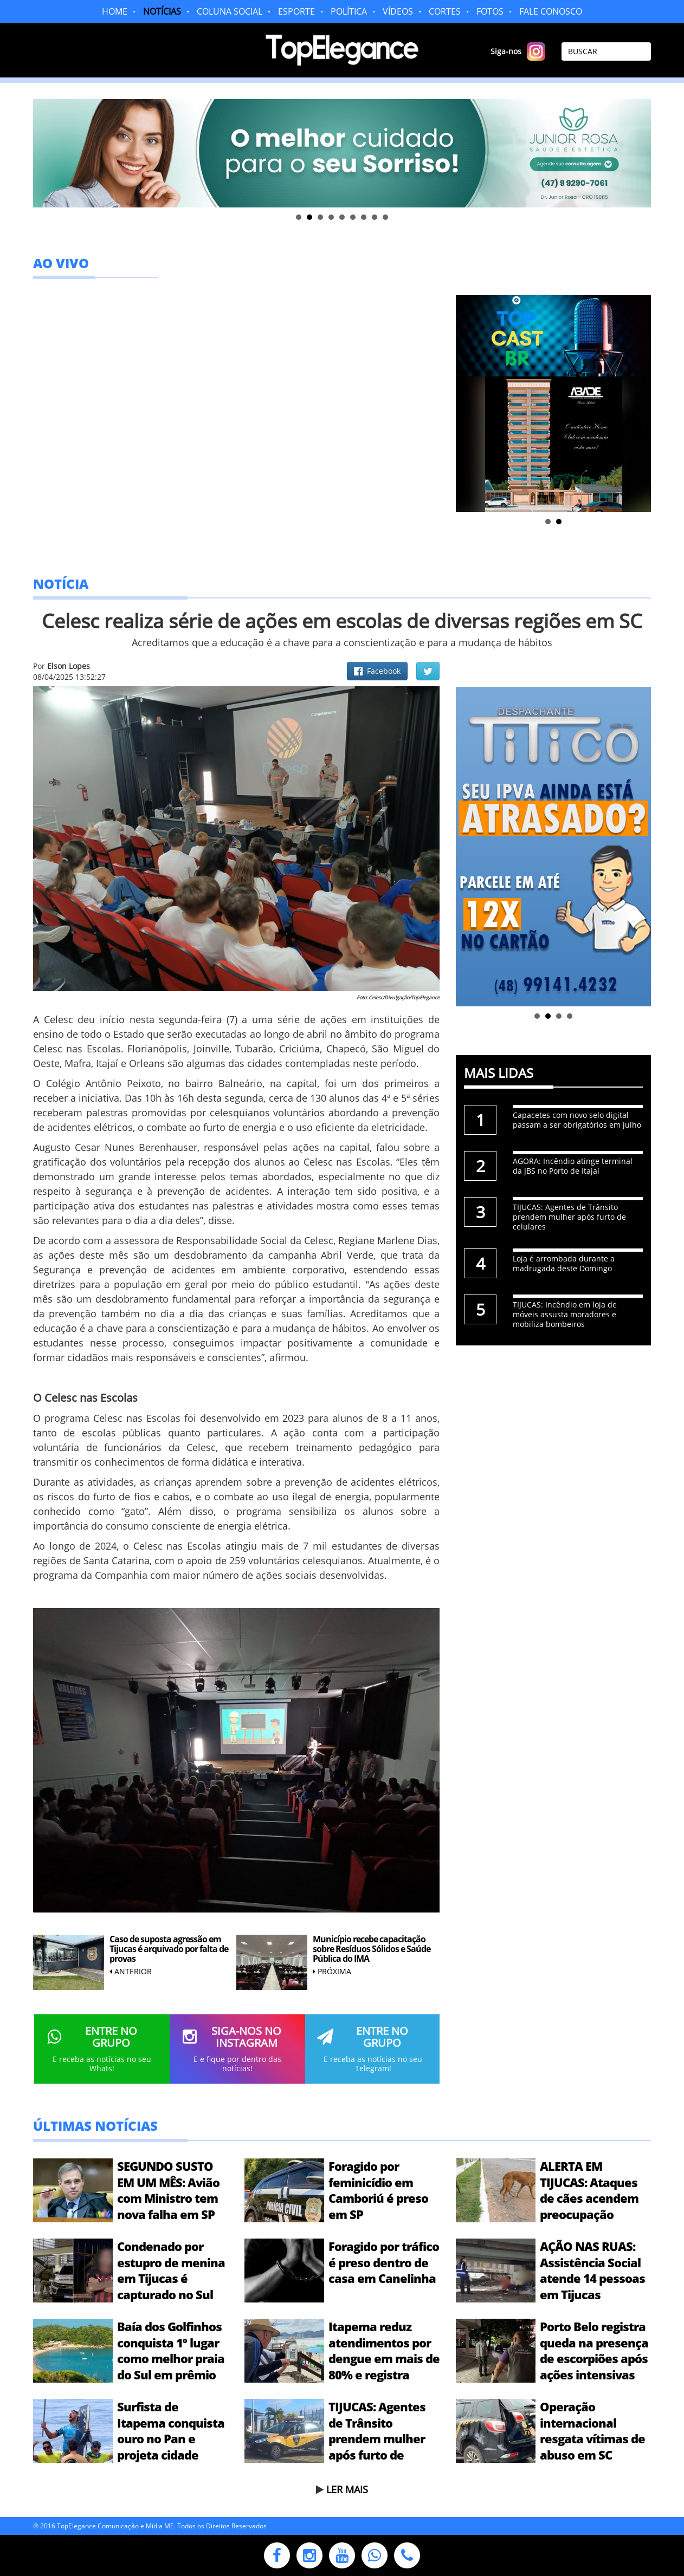 Image resolution: width=684 pixels, height=2576 pixels. What do you see at coordinates (296, 11) in the screenshot?
I see `ESPORTE` at bounding box center [296, 11].